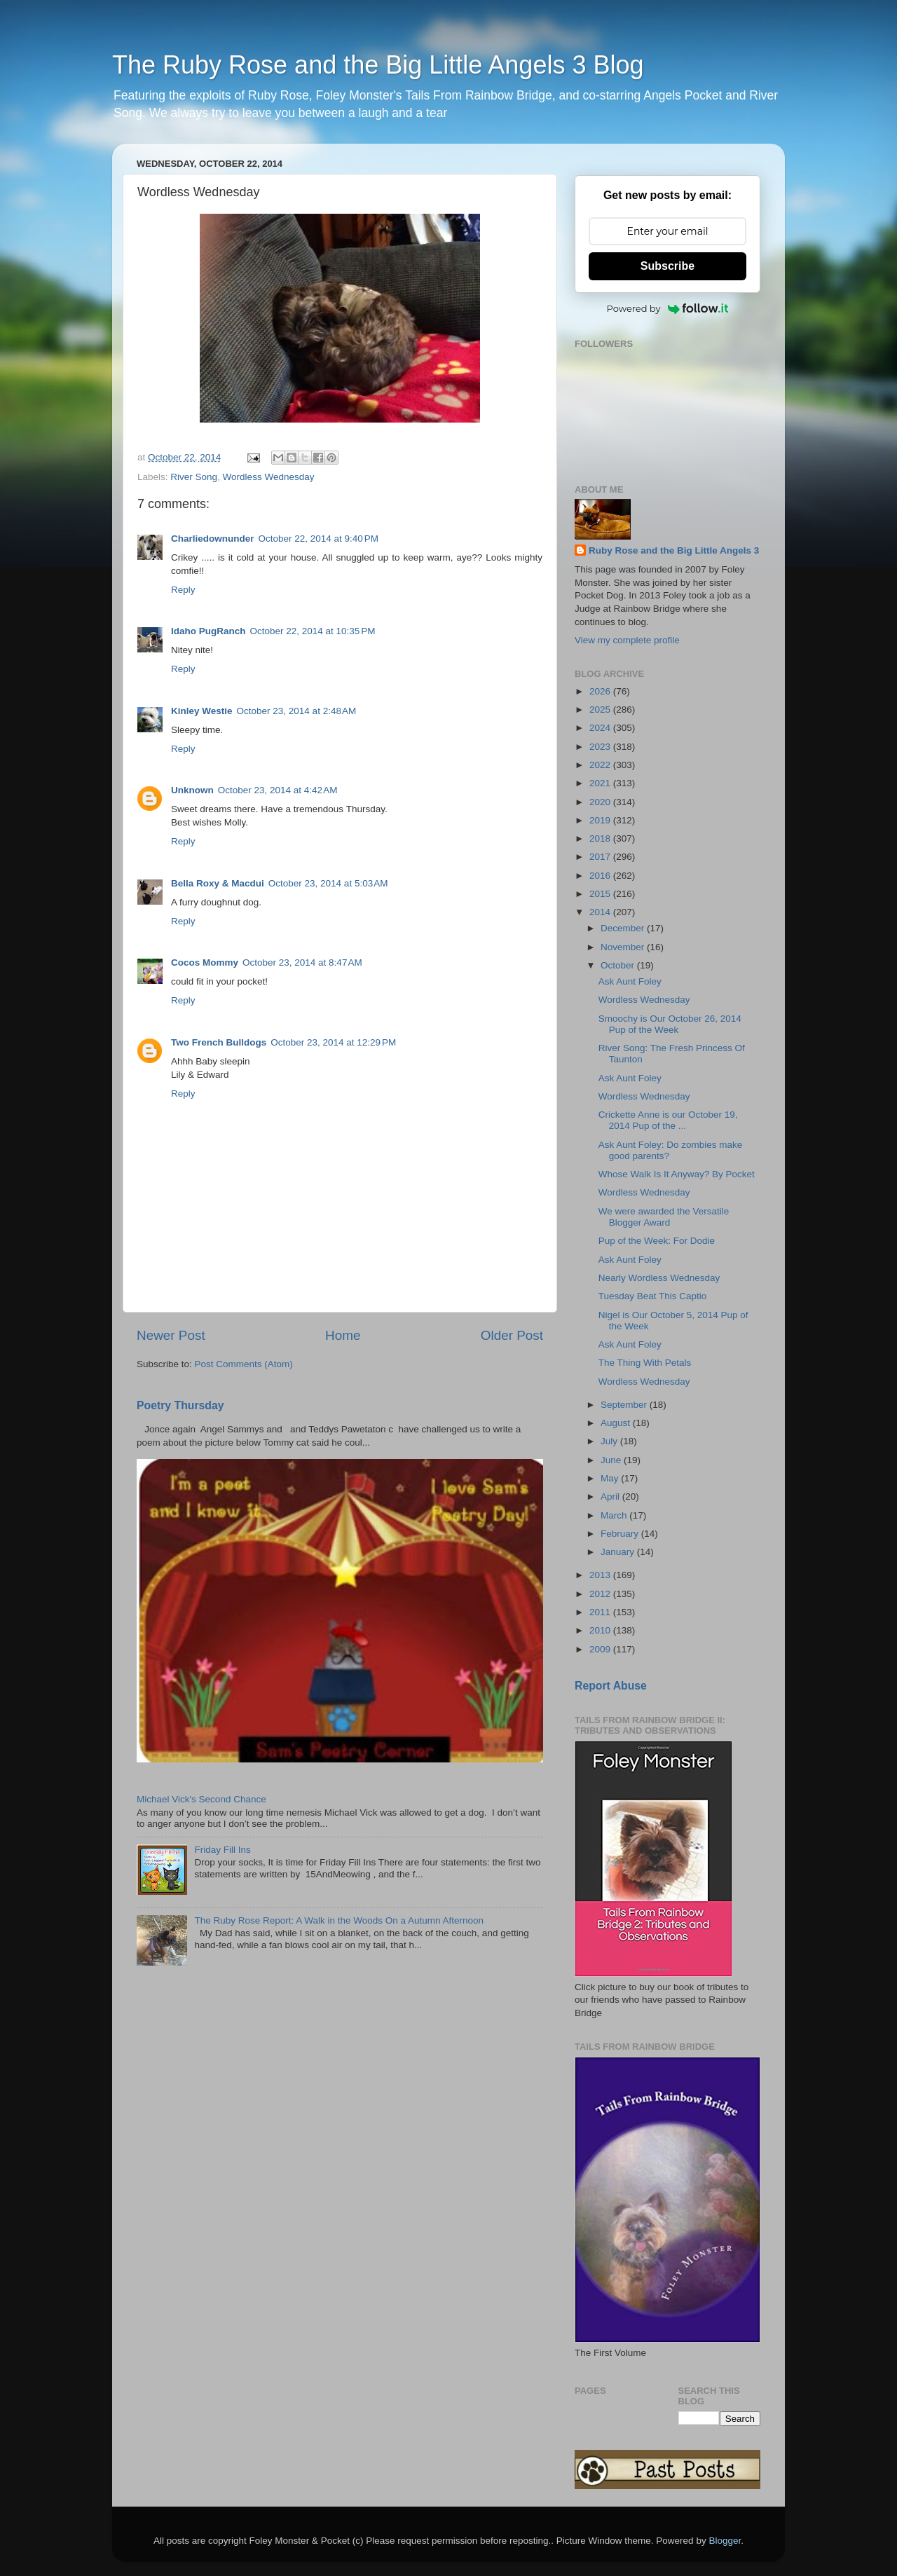  What do you see at coordinates (183, 589) in the screenshot?
I see `Reply` at bounding box center [183, 589].